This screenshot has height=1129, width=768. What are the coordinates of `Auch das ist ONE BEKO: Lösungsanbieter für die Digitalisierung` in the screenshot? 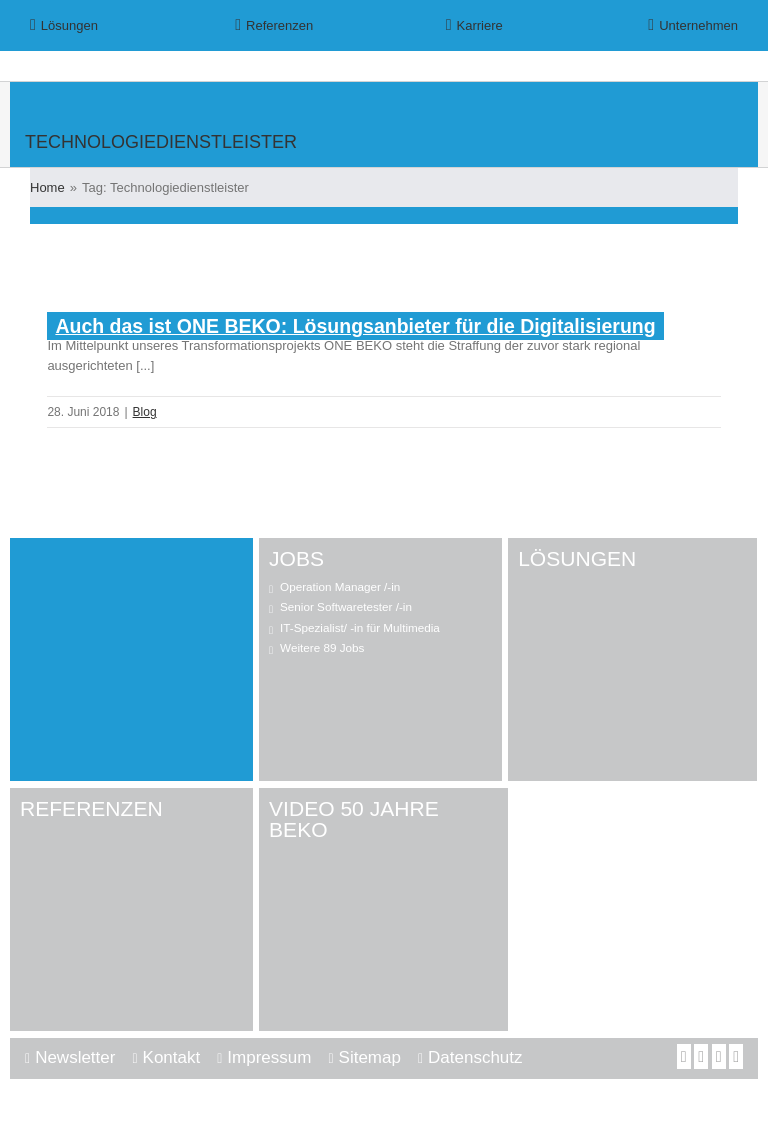 It's located at (355, 326).